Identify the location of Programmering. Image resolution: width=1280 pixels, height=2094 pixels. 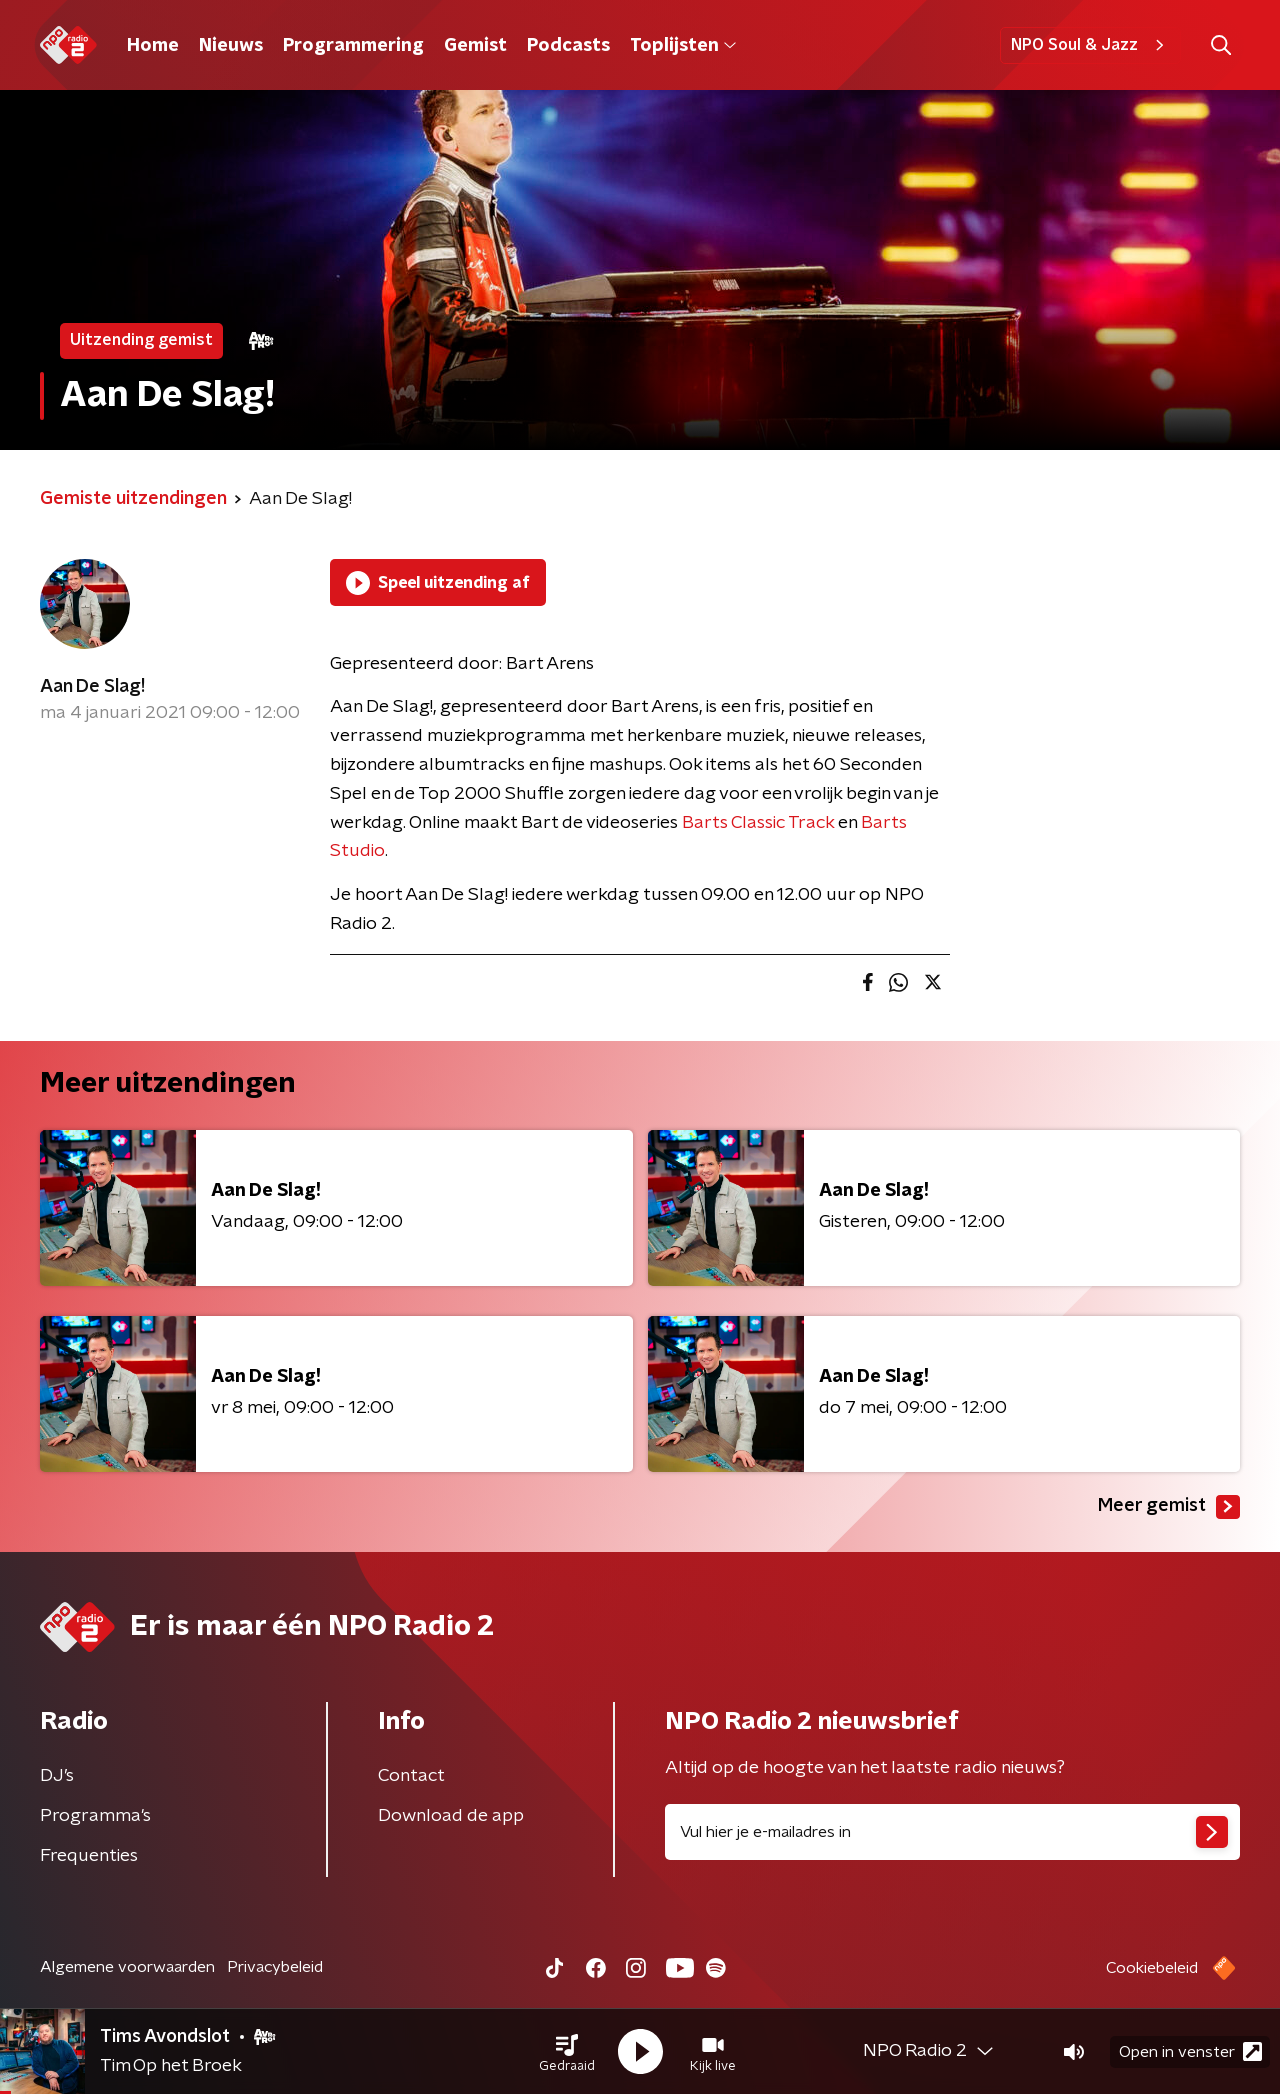
(353, 46).